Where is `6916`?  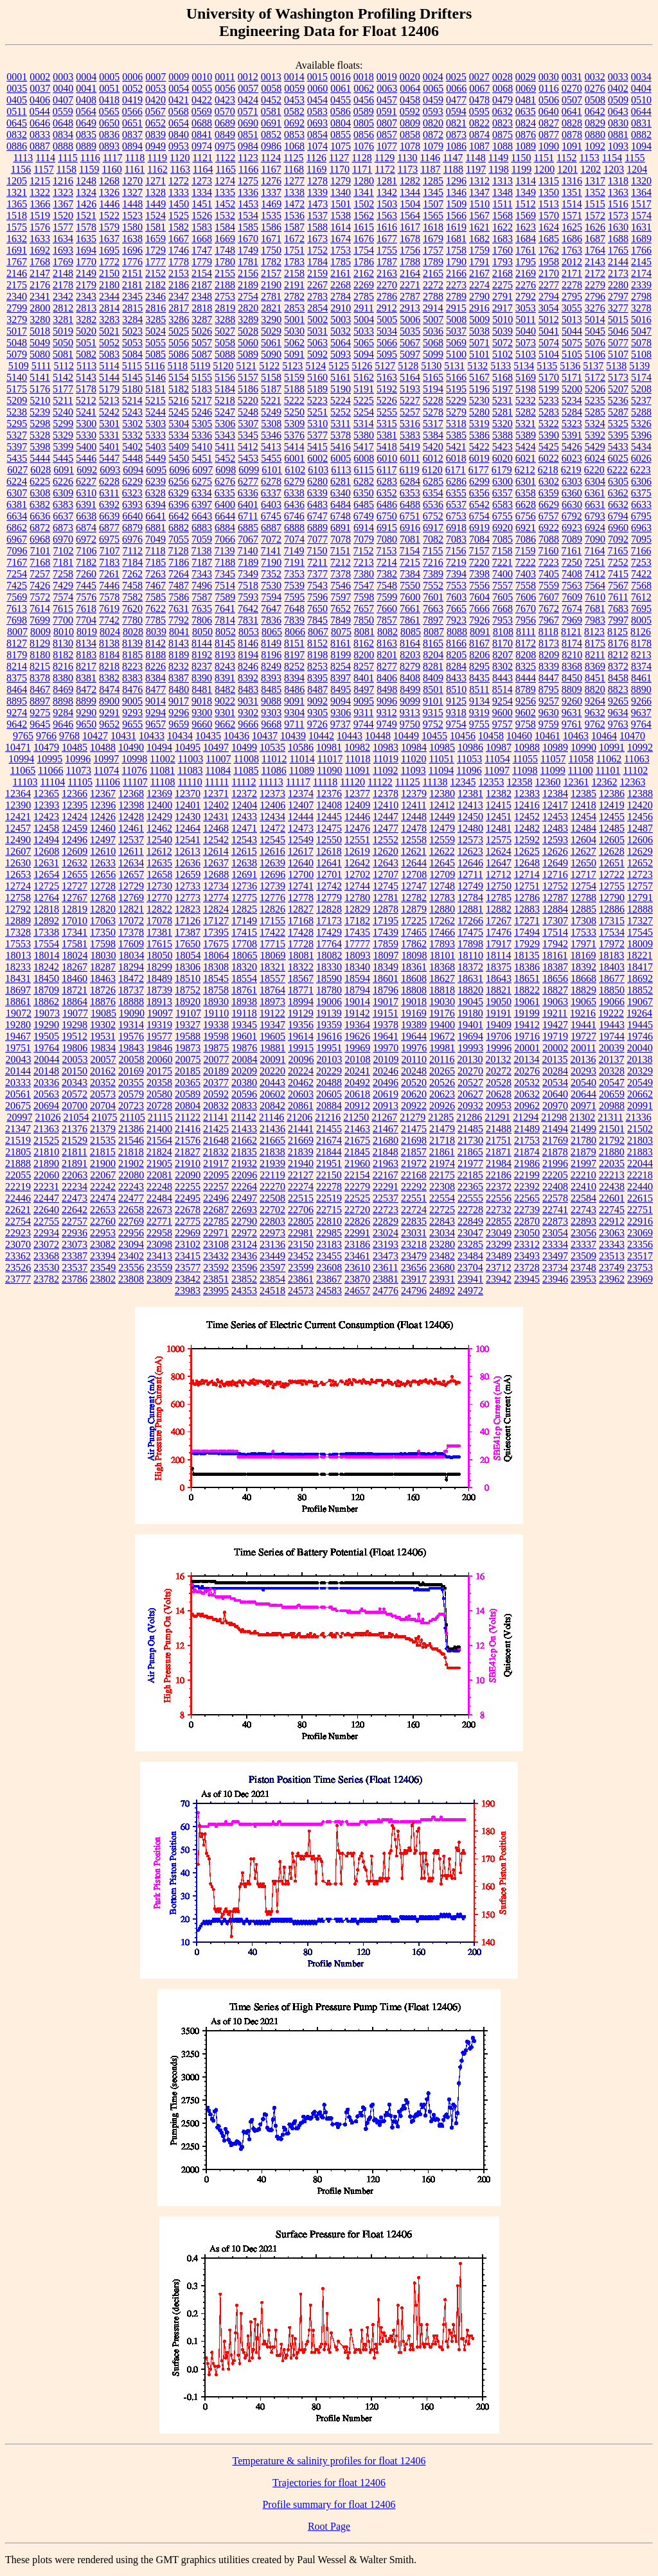
6916 is located at coordinates (410, 527).